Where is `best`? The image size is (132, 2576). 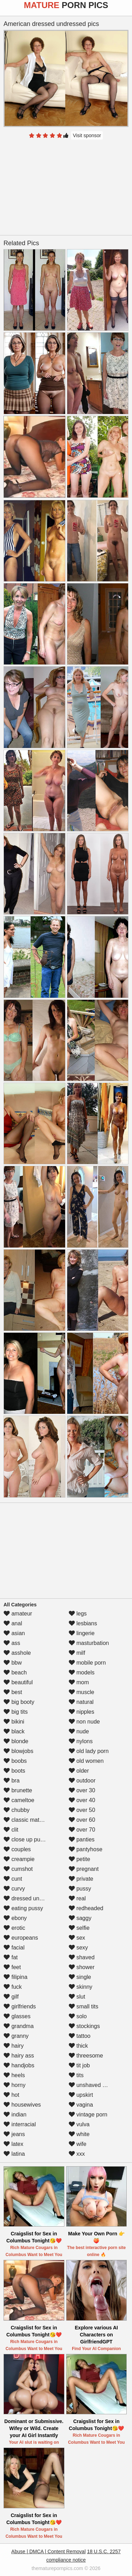 best is located at coordinates (13, 1692).